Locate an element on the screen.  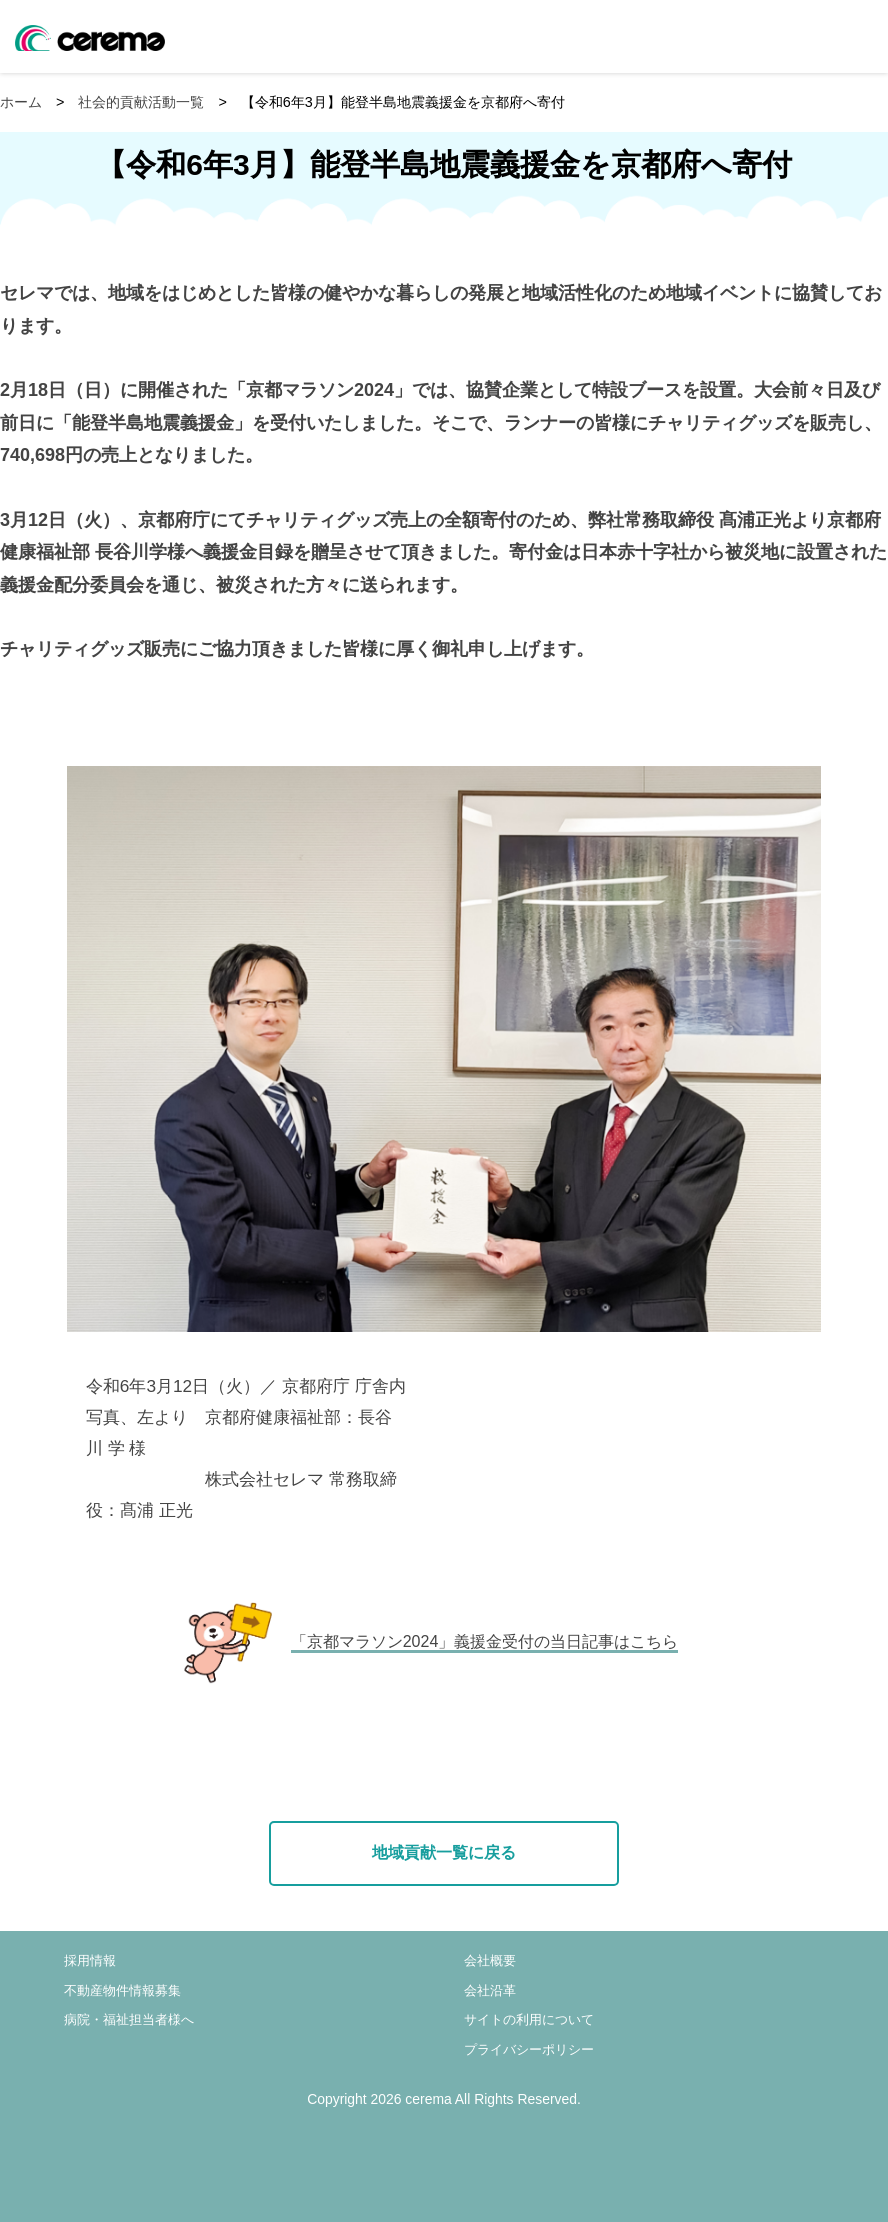
会社沿革 is located at coordinates (490, 1990).